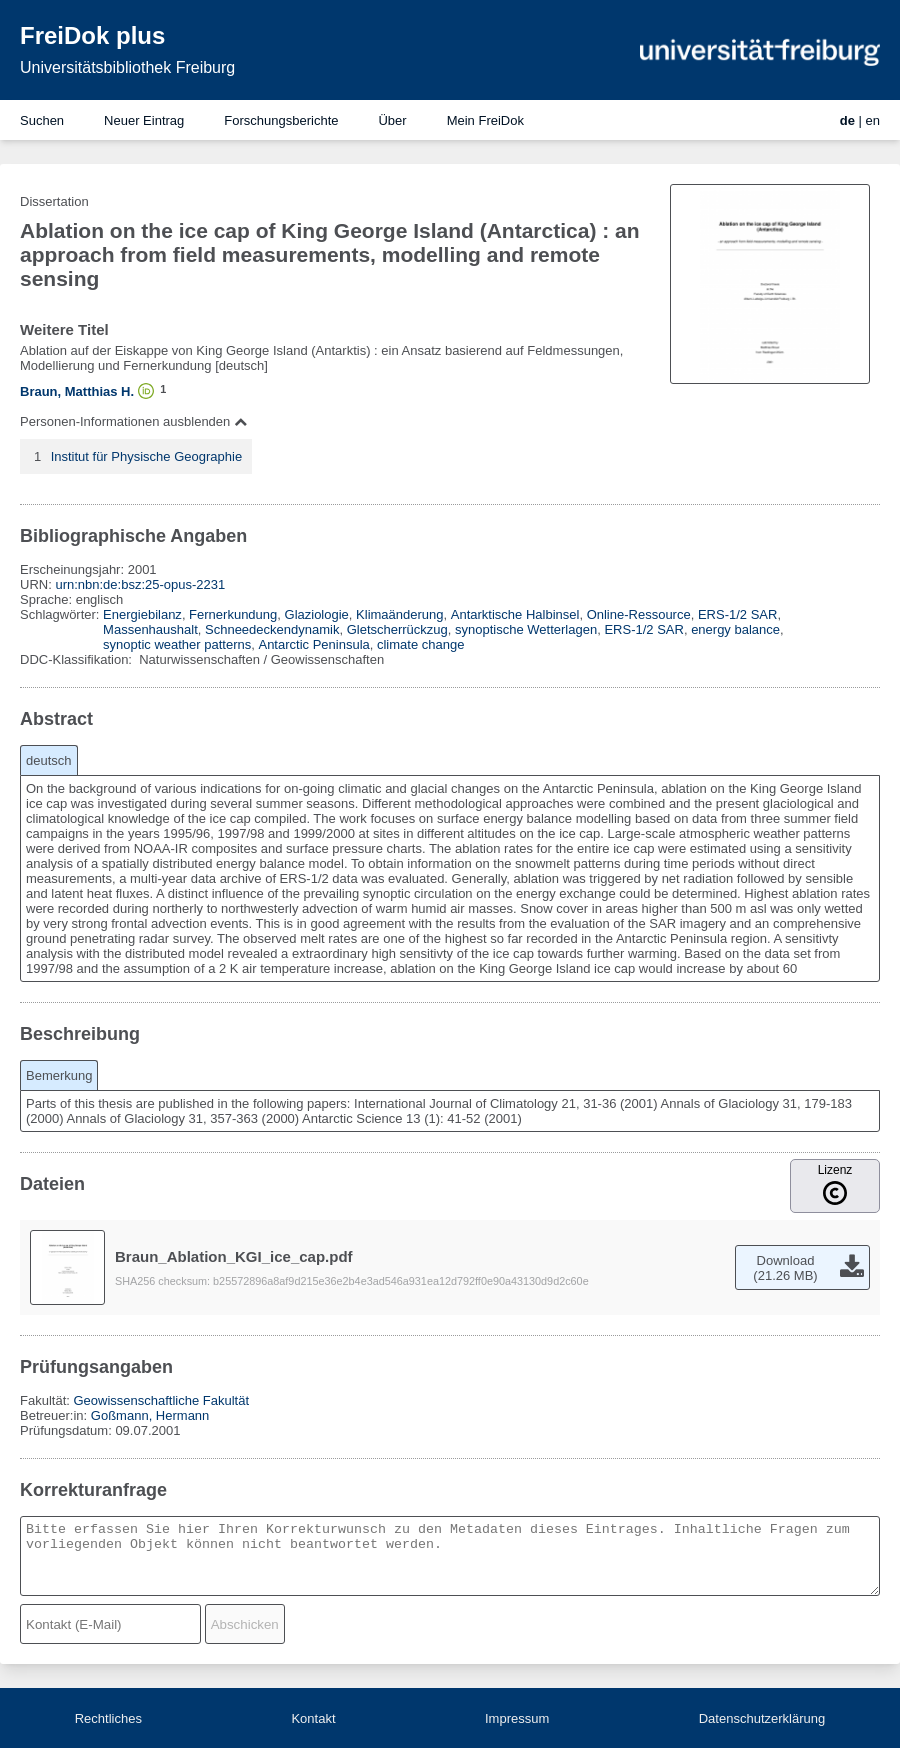  What do you see at coordinates (762, 1718) in the screenshot?
I see `Datenschutzerklärung` at bounding box center [762, 1718].